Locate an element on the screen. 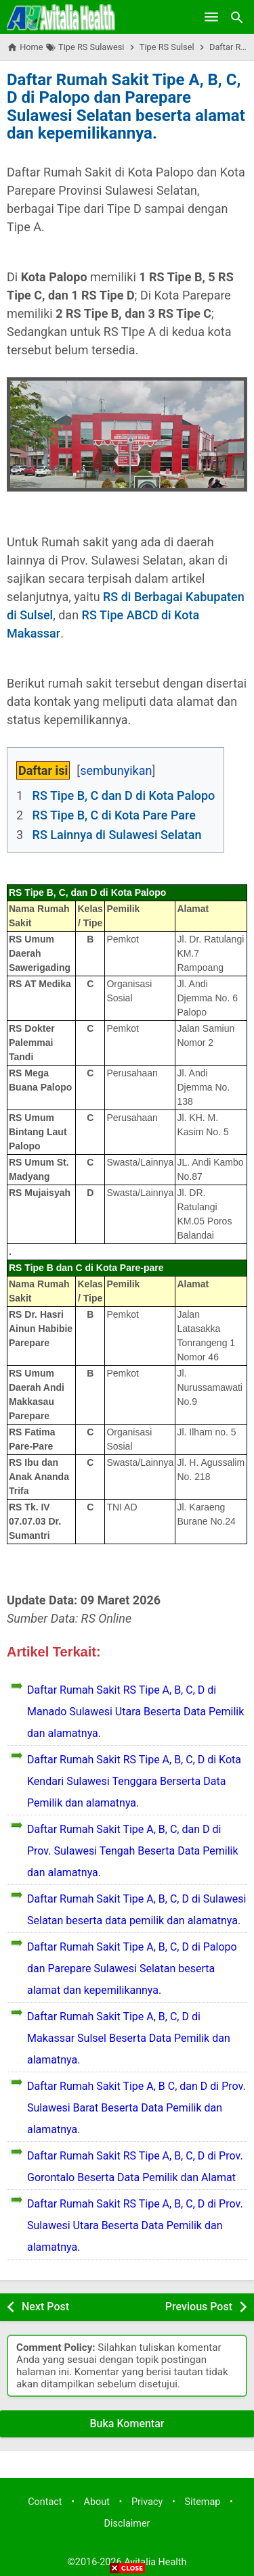 Image resolution: width=254 pixels, height=2576 pixels. Previous Post is located at coordinates (198, 2306).